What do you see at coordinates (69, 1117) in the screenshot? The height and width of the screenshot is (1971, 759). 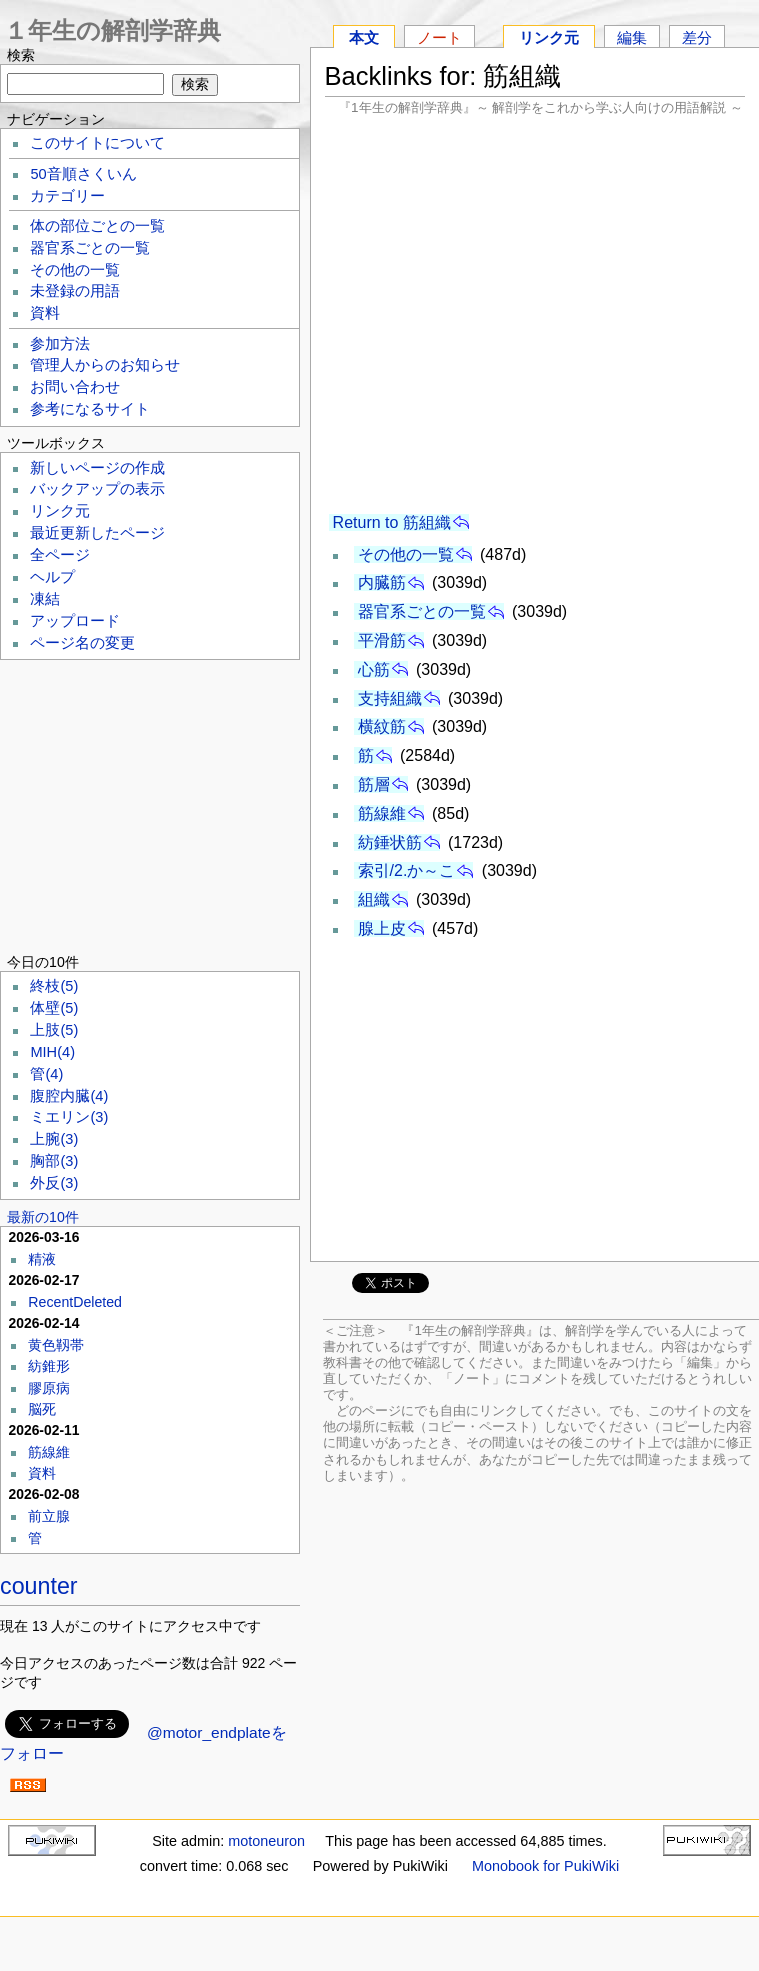 I see `ミエリン` at bounding box center [69, 1117].